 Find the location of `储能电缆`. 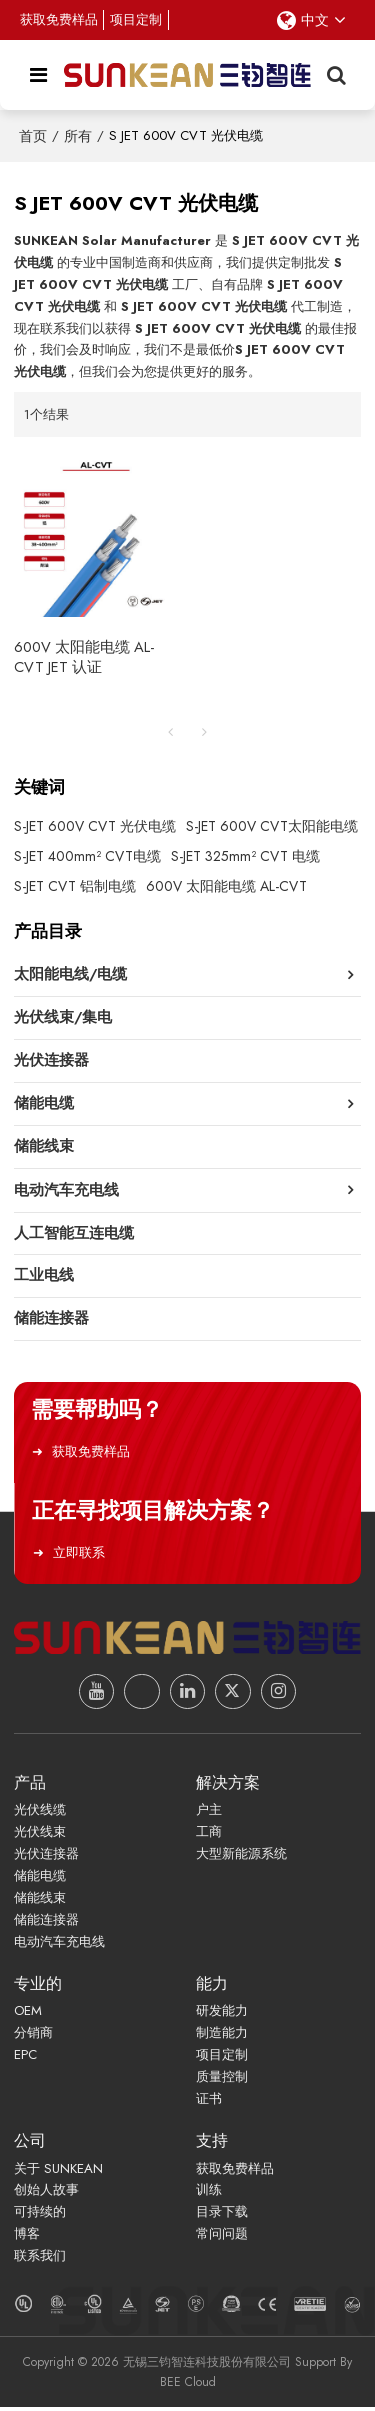

储能电缆 is located at coordinates (40, 1879).